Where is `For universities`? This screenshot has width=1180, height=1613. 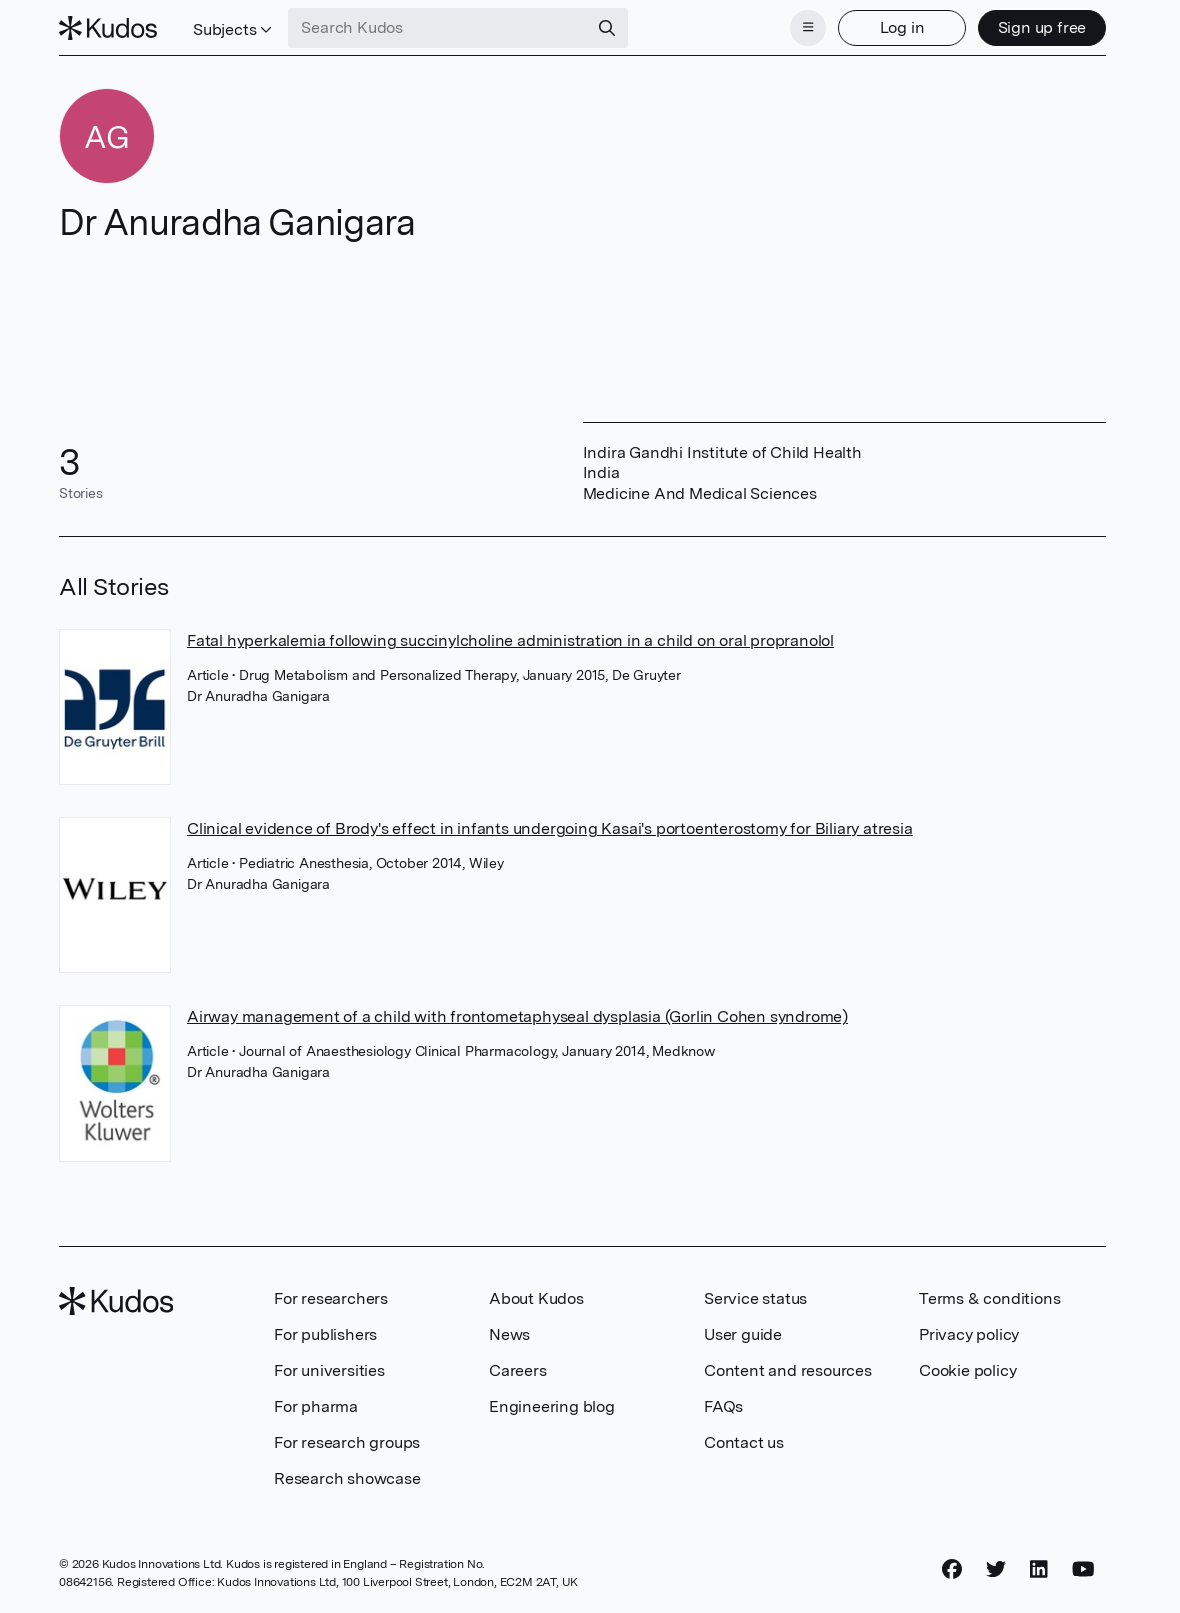
For universities is located at coordinates (329, 1370).